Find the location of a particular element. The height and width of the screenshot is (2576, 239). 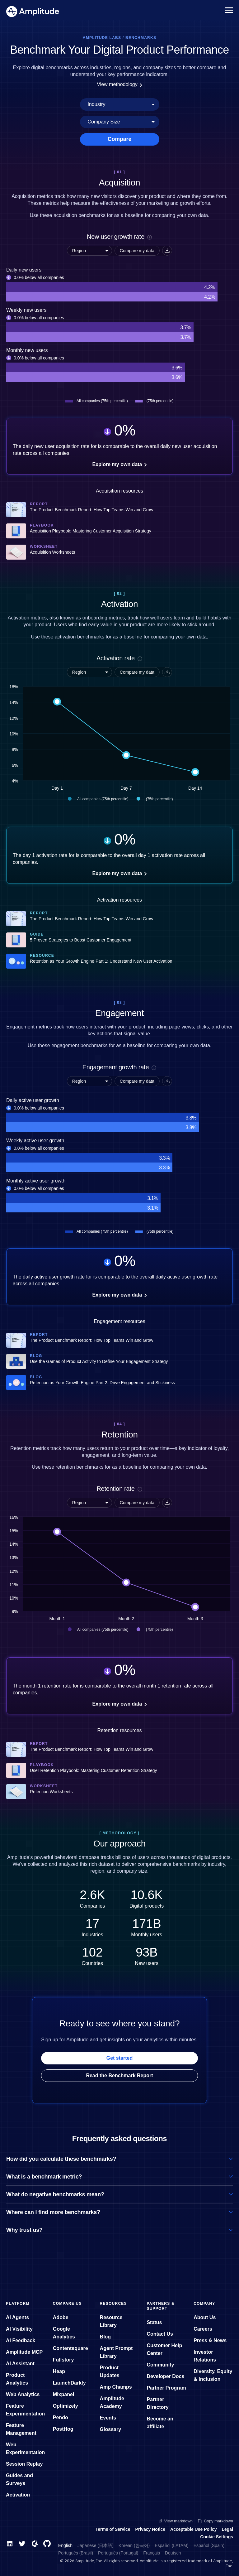

Fullstory is located at coordinates (63, 2359).